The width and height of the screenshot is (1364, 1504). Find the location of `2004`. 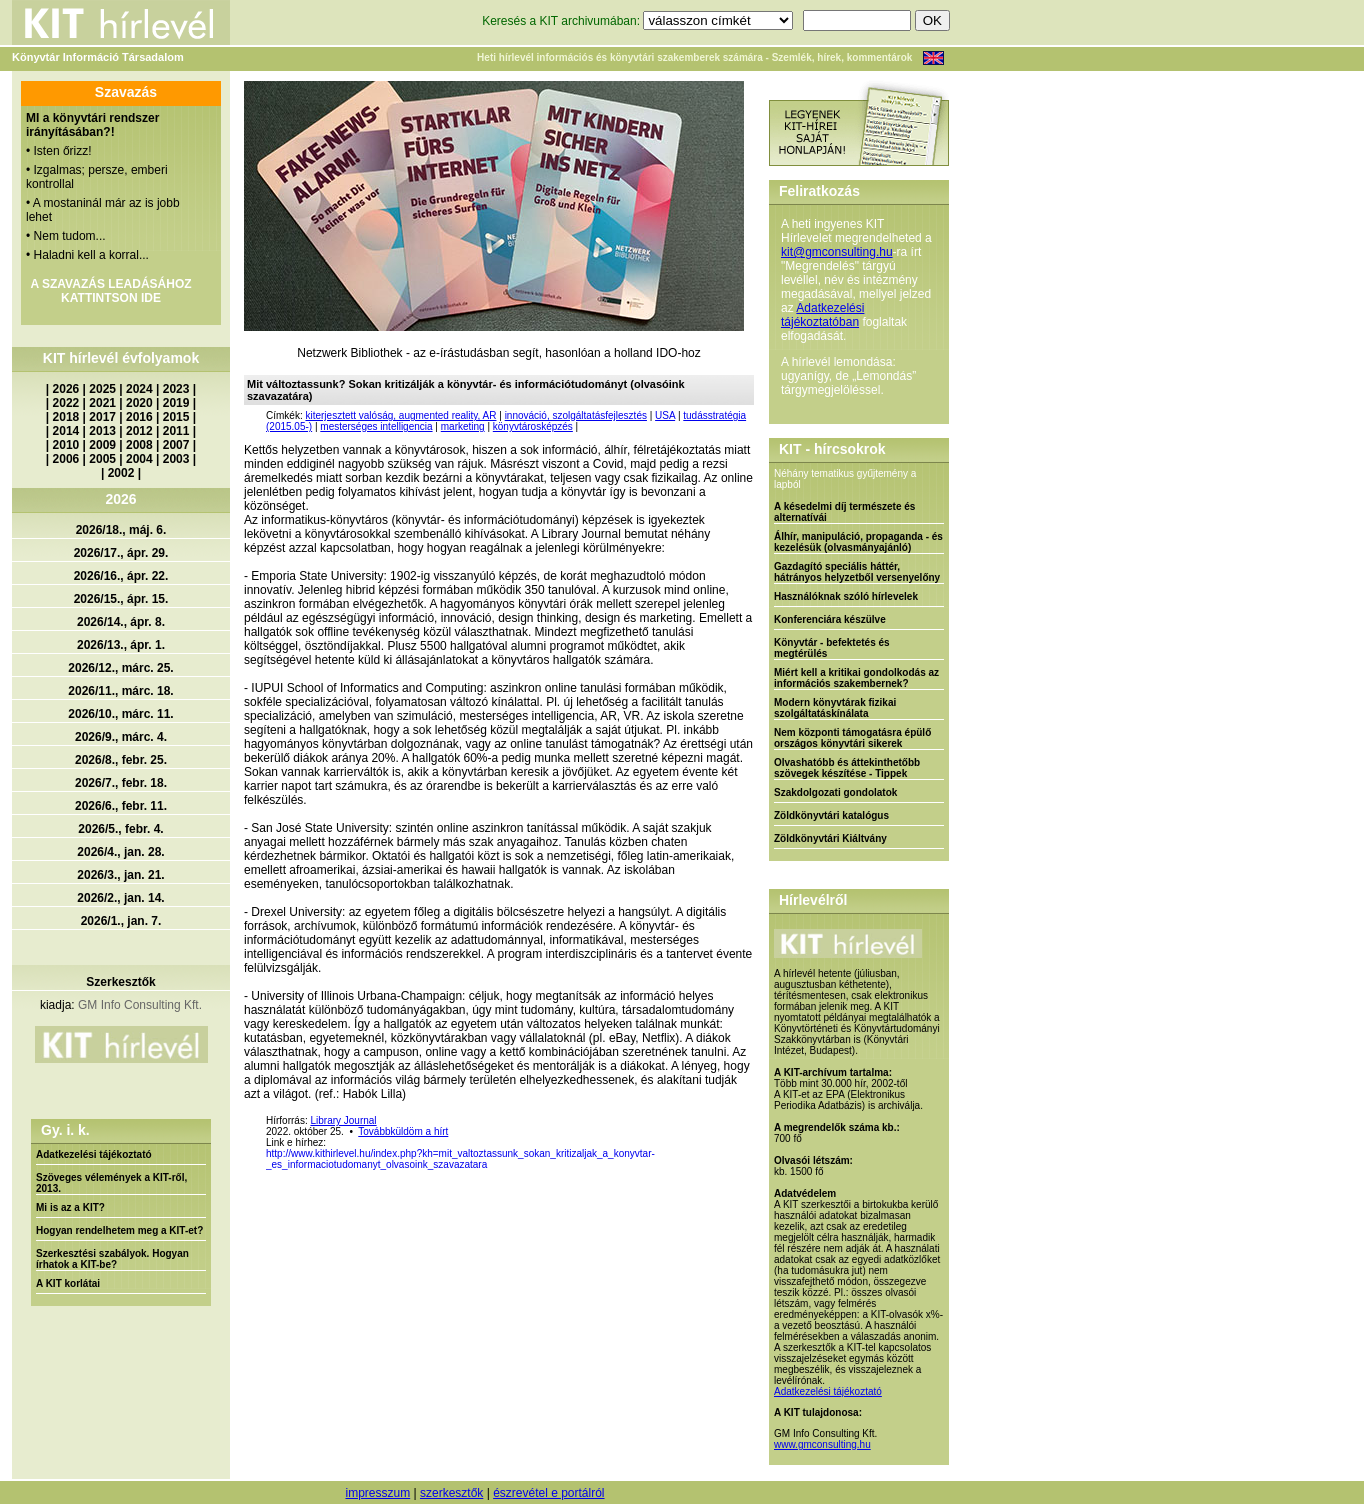

2004 is located at coordinates (139, 459).